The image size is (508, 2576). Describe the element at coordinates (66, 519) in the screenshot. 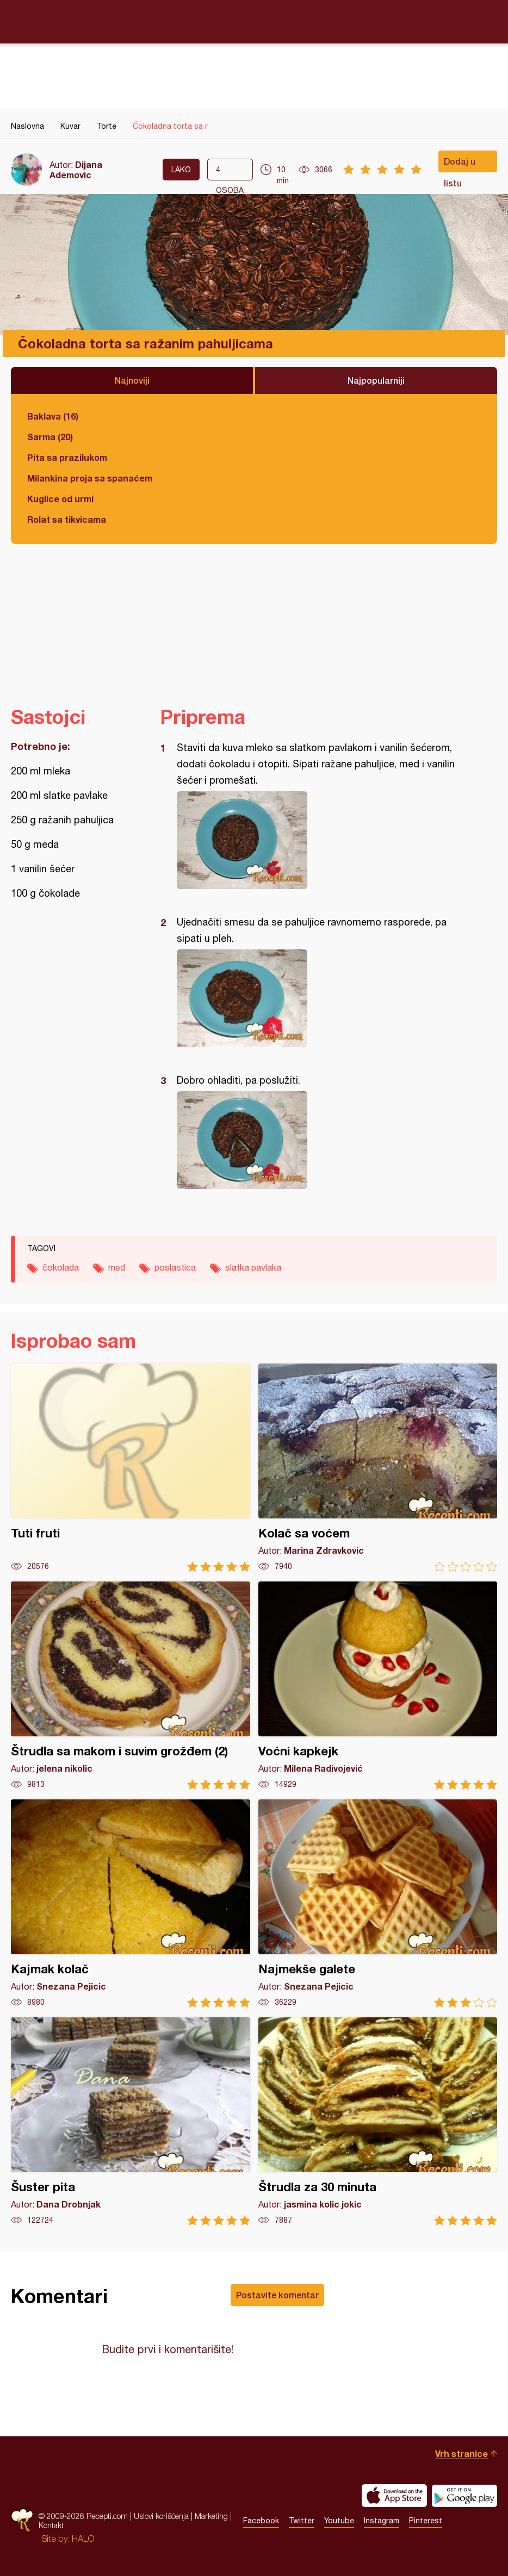

I see `Rolat sa tikvicama` at that location.